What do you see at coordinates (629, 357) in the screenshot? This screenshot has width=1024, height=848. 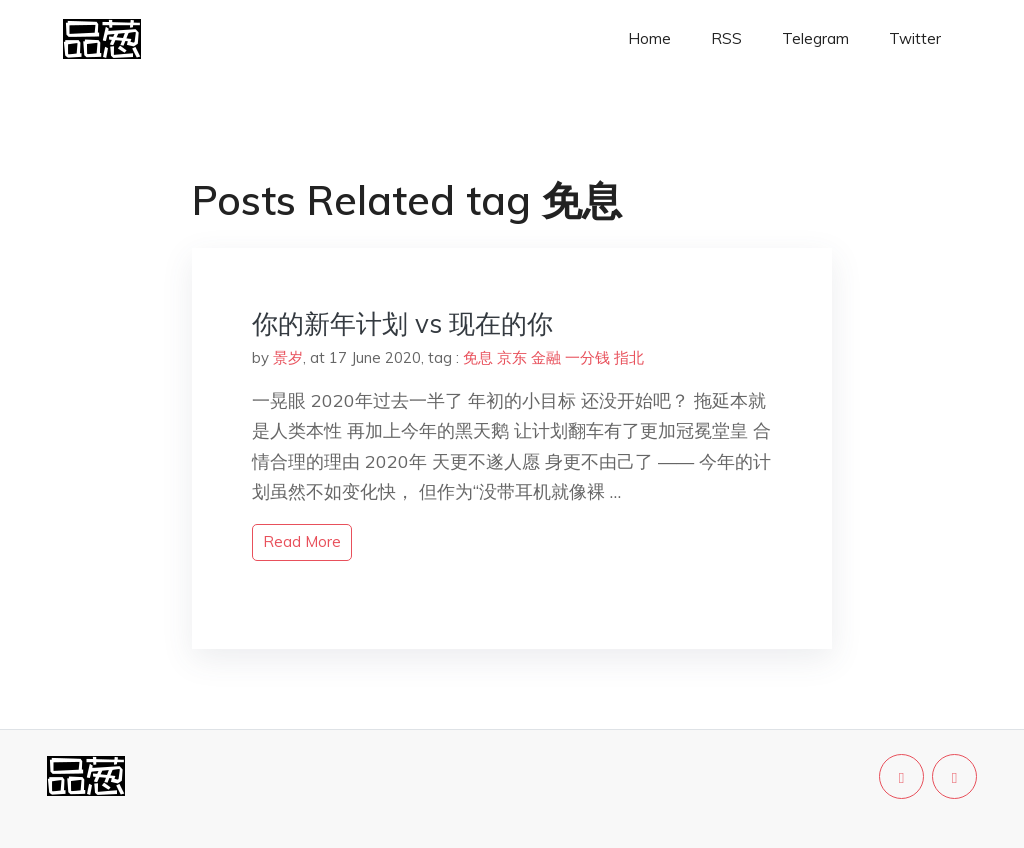 I see `指北` at bounding box center [629, 357].